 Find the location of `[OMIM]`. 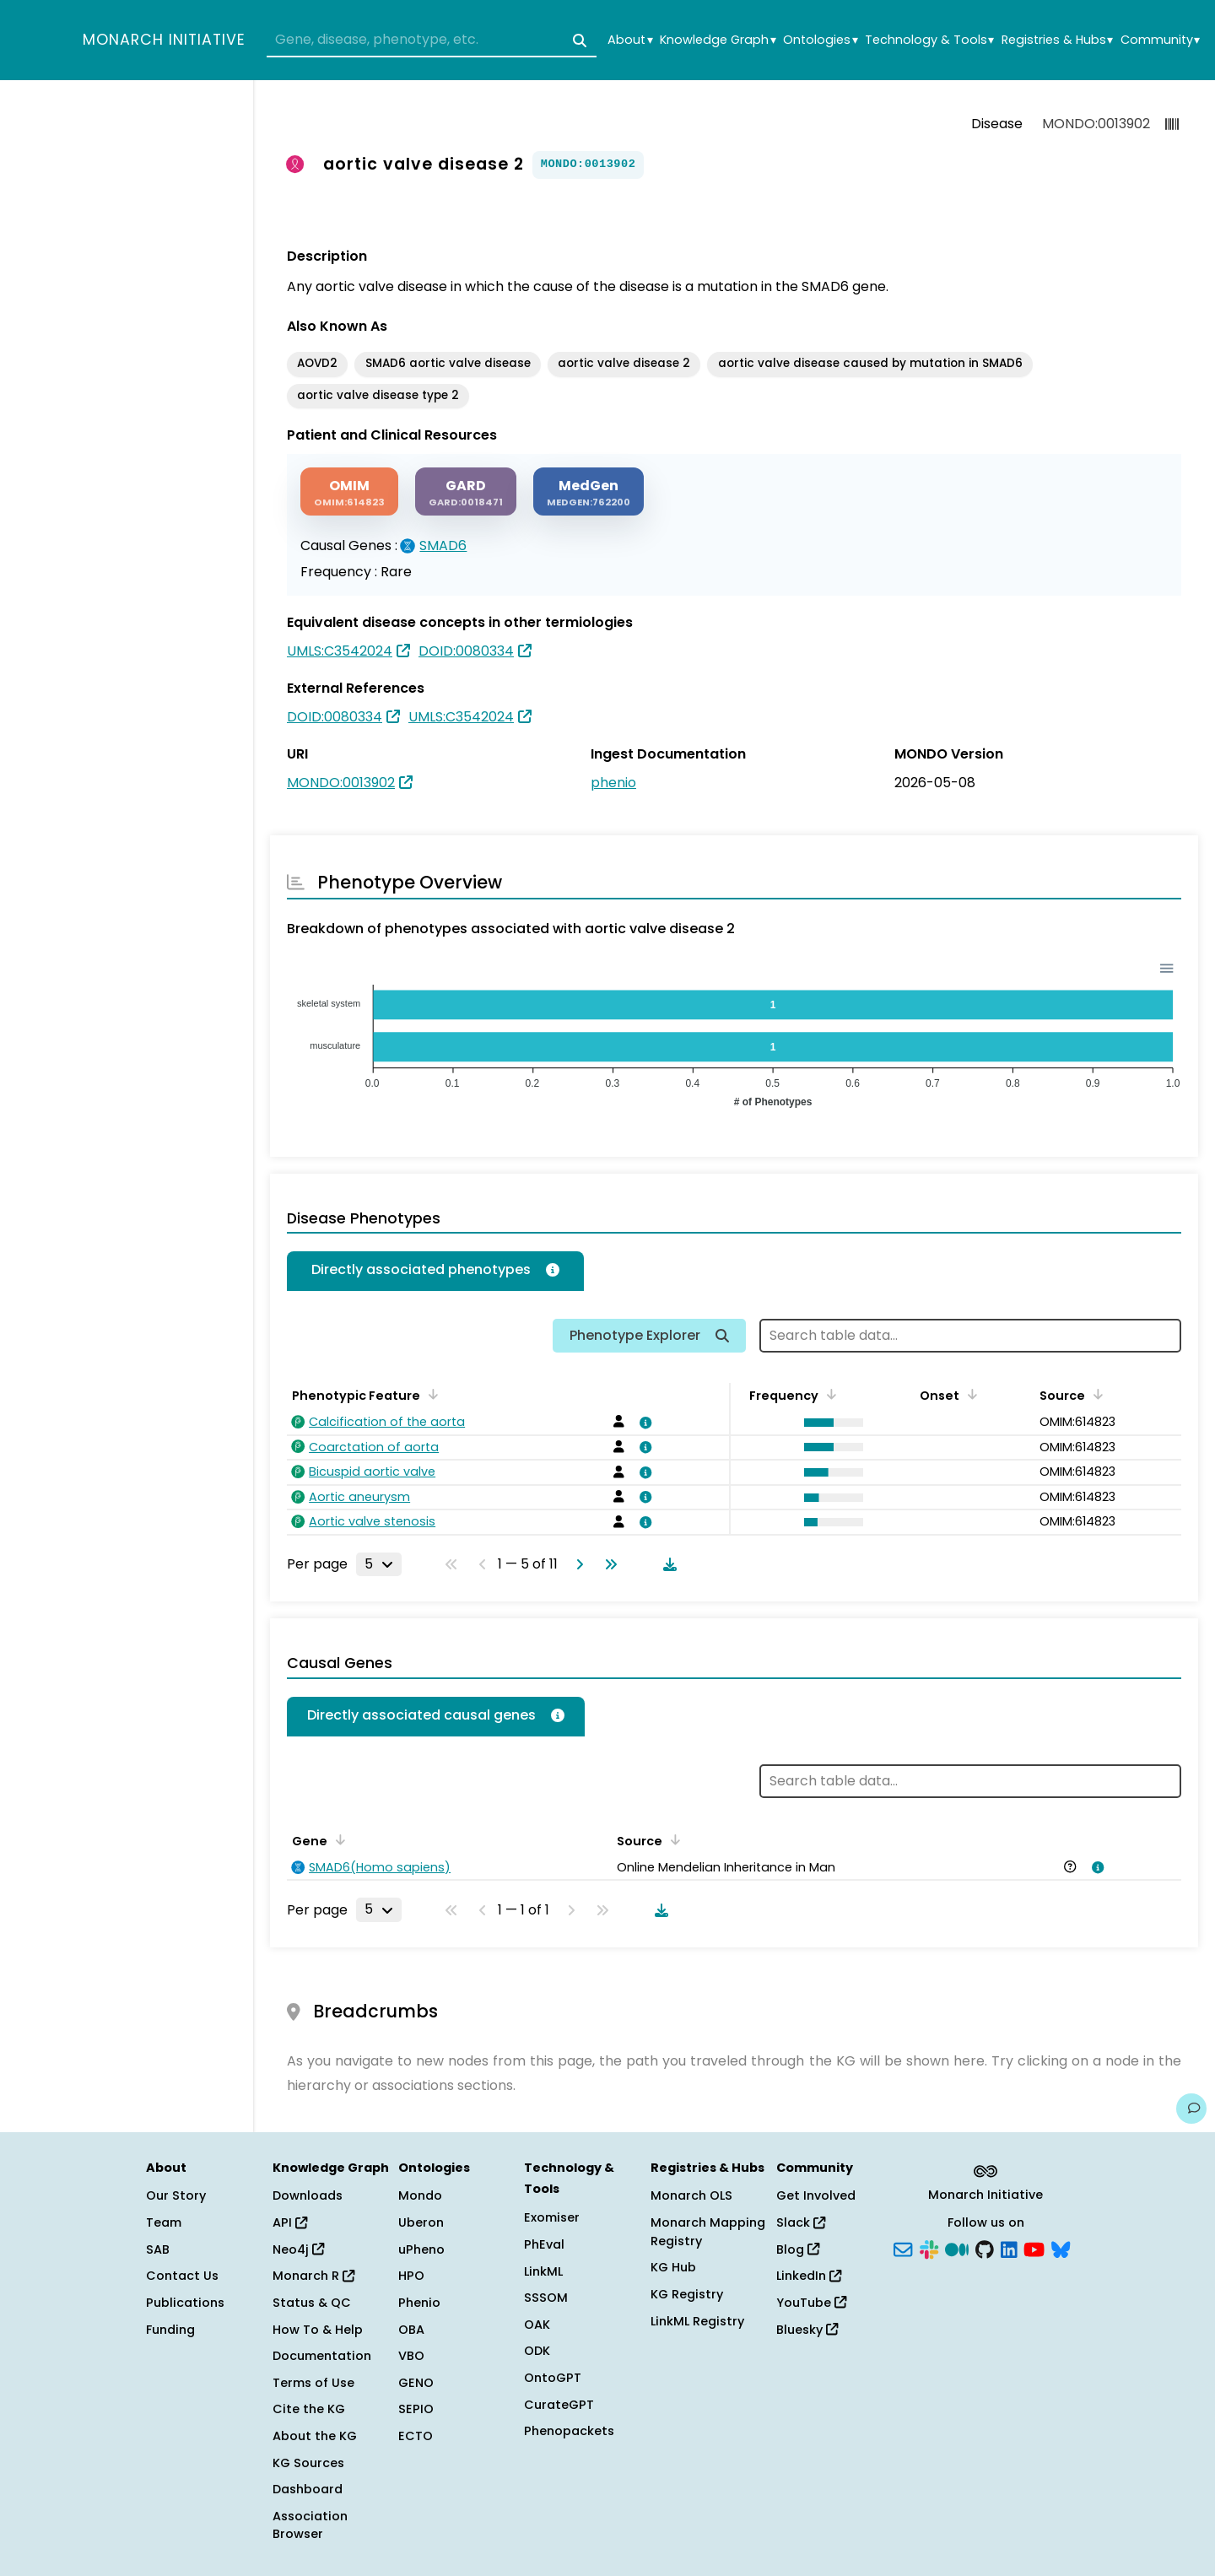

[OMIM] is located at coordinates (349, 491).